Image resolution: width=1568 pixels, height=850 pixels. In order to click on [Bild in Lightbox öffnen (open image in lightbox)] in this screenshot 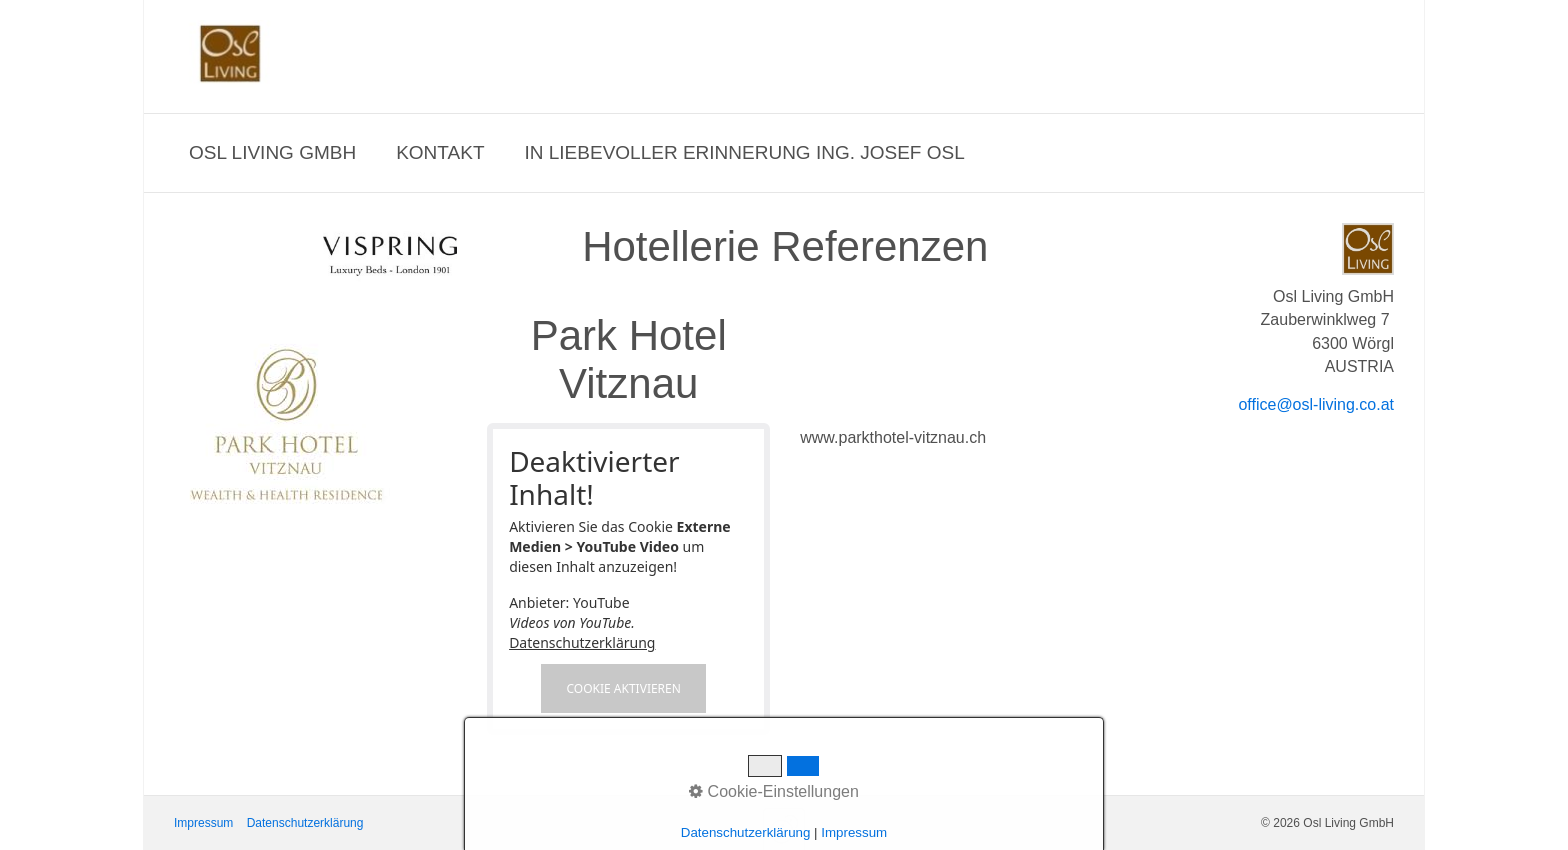, I will do `click(286, 424)`.